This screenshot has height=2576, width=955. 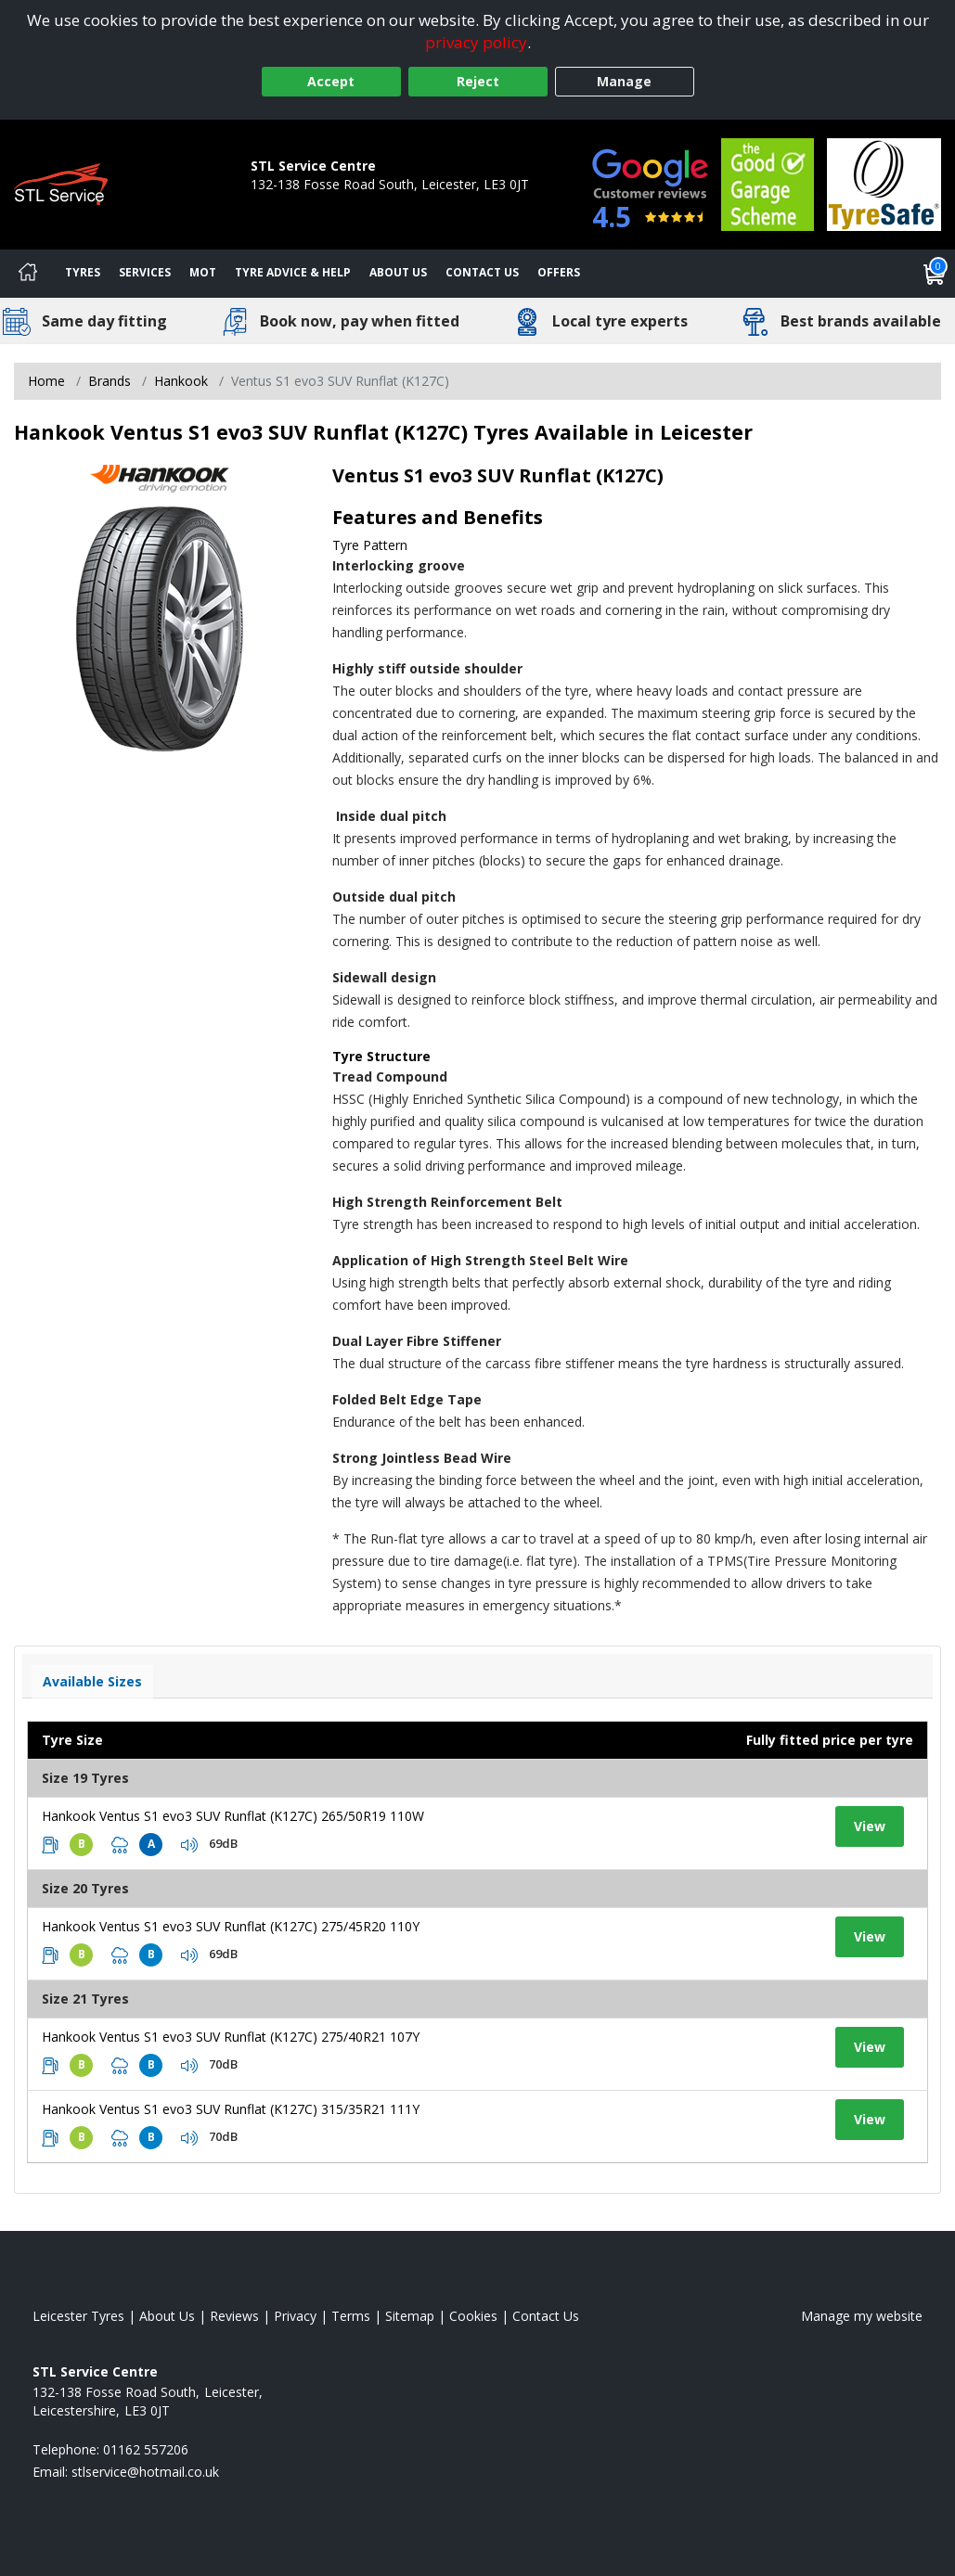 What do you see at coordinates (109, 381) in the screenshot?
I see `Brands [View Brands]` at bounding box center [109, 381].